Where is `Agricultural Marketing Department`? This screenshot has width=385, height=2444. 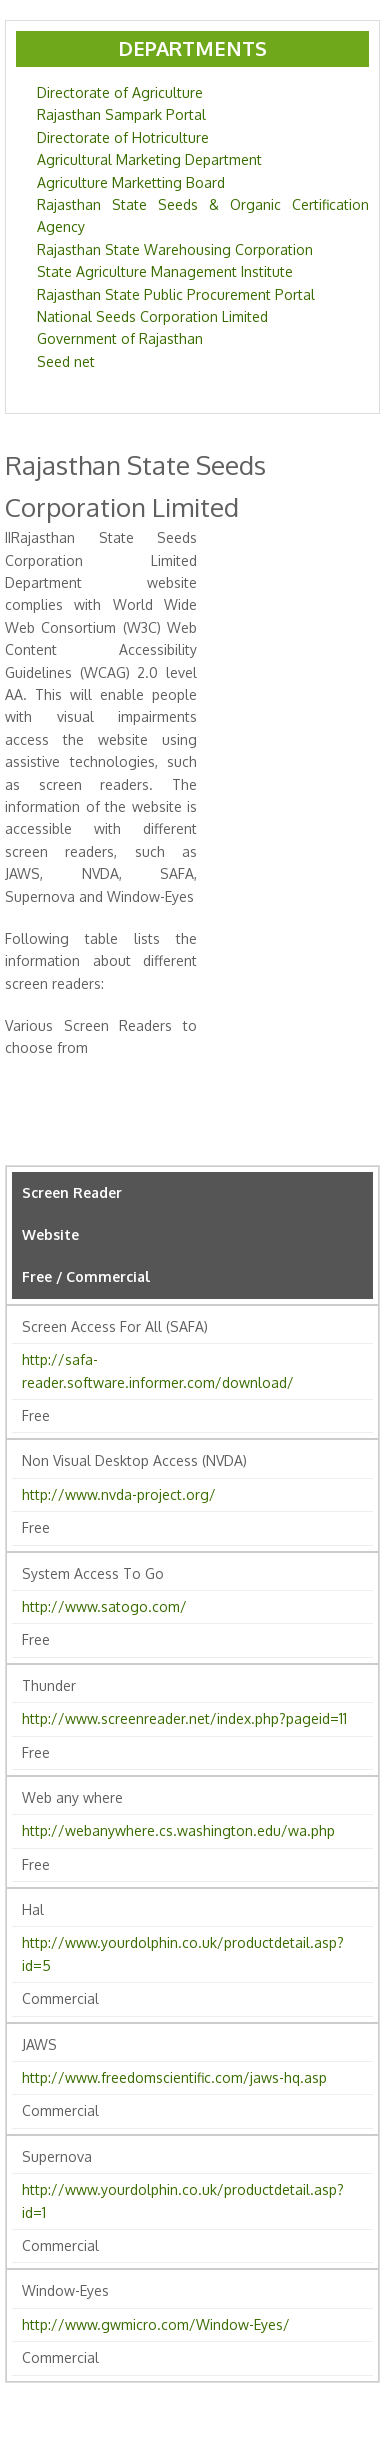
Agricultural Marketing Department is located at coordinates (149, 159).